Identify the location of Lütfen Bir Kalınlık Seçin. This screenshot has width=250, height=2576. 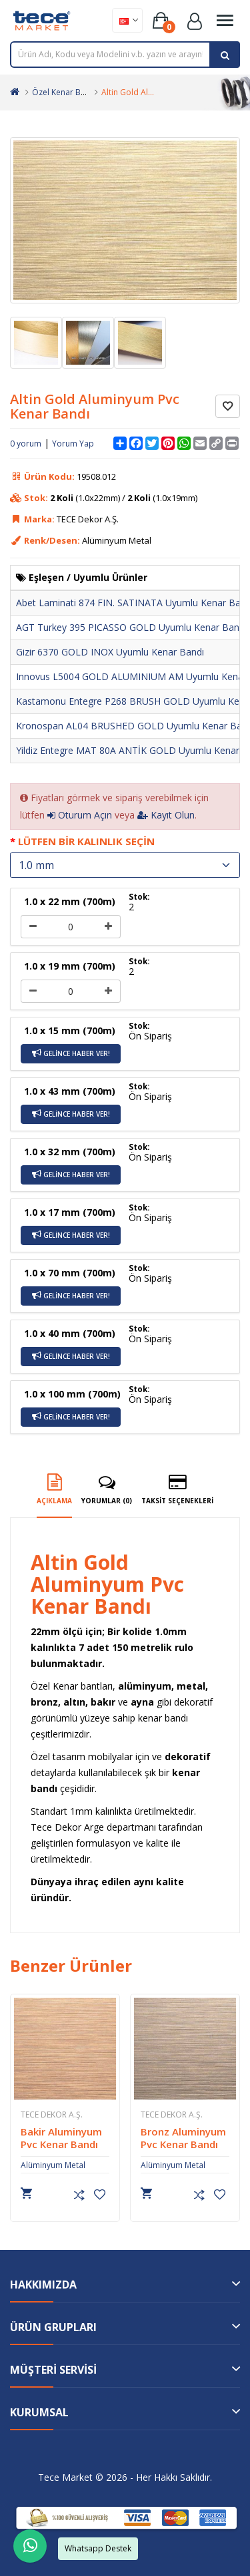
(86, 841).